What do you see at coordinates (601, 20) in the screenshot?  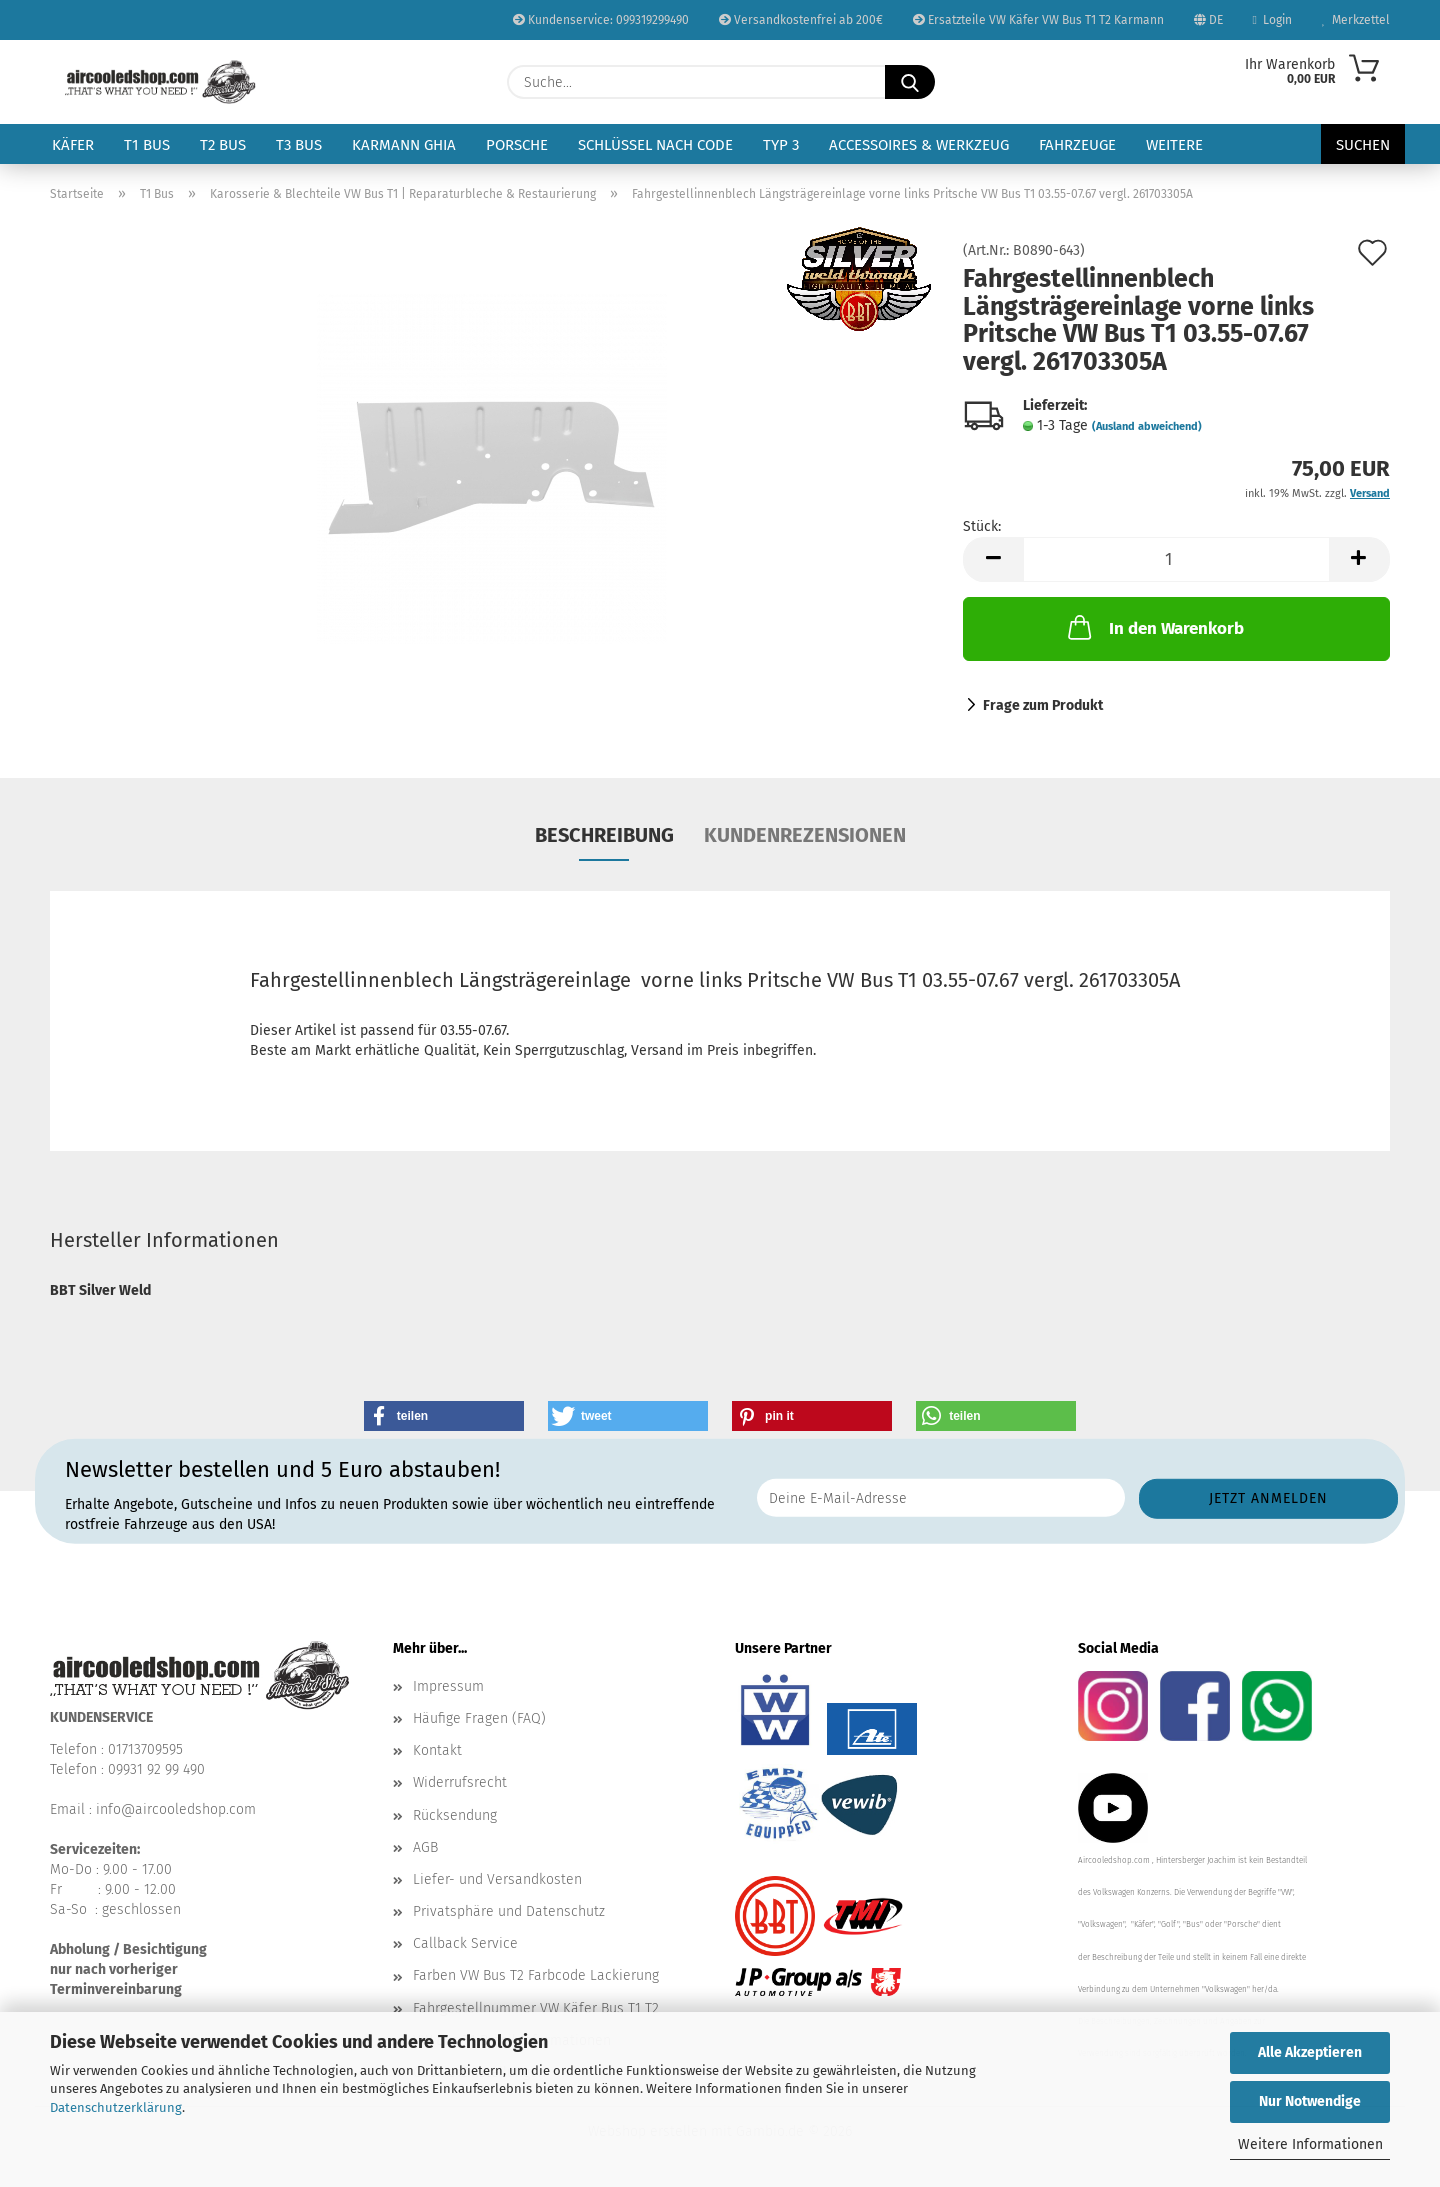 I see `Kundenservice: 099319299490` at bounding box center [601, 20].